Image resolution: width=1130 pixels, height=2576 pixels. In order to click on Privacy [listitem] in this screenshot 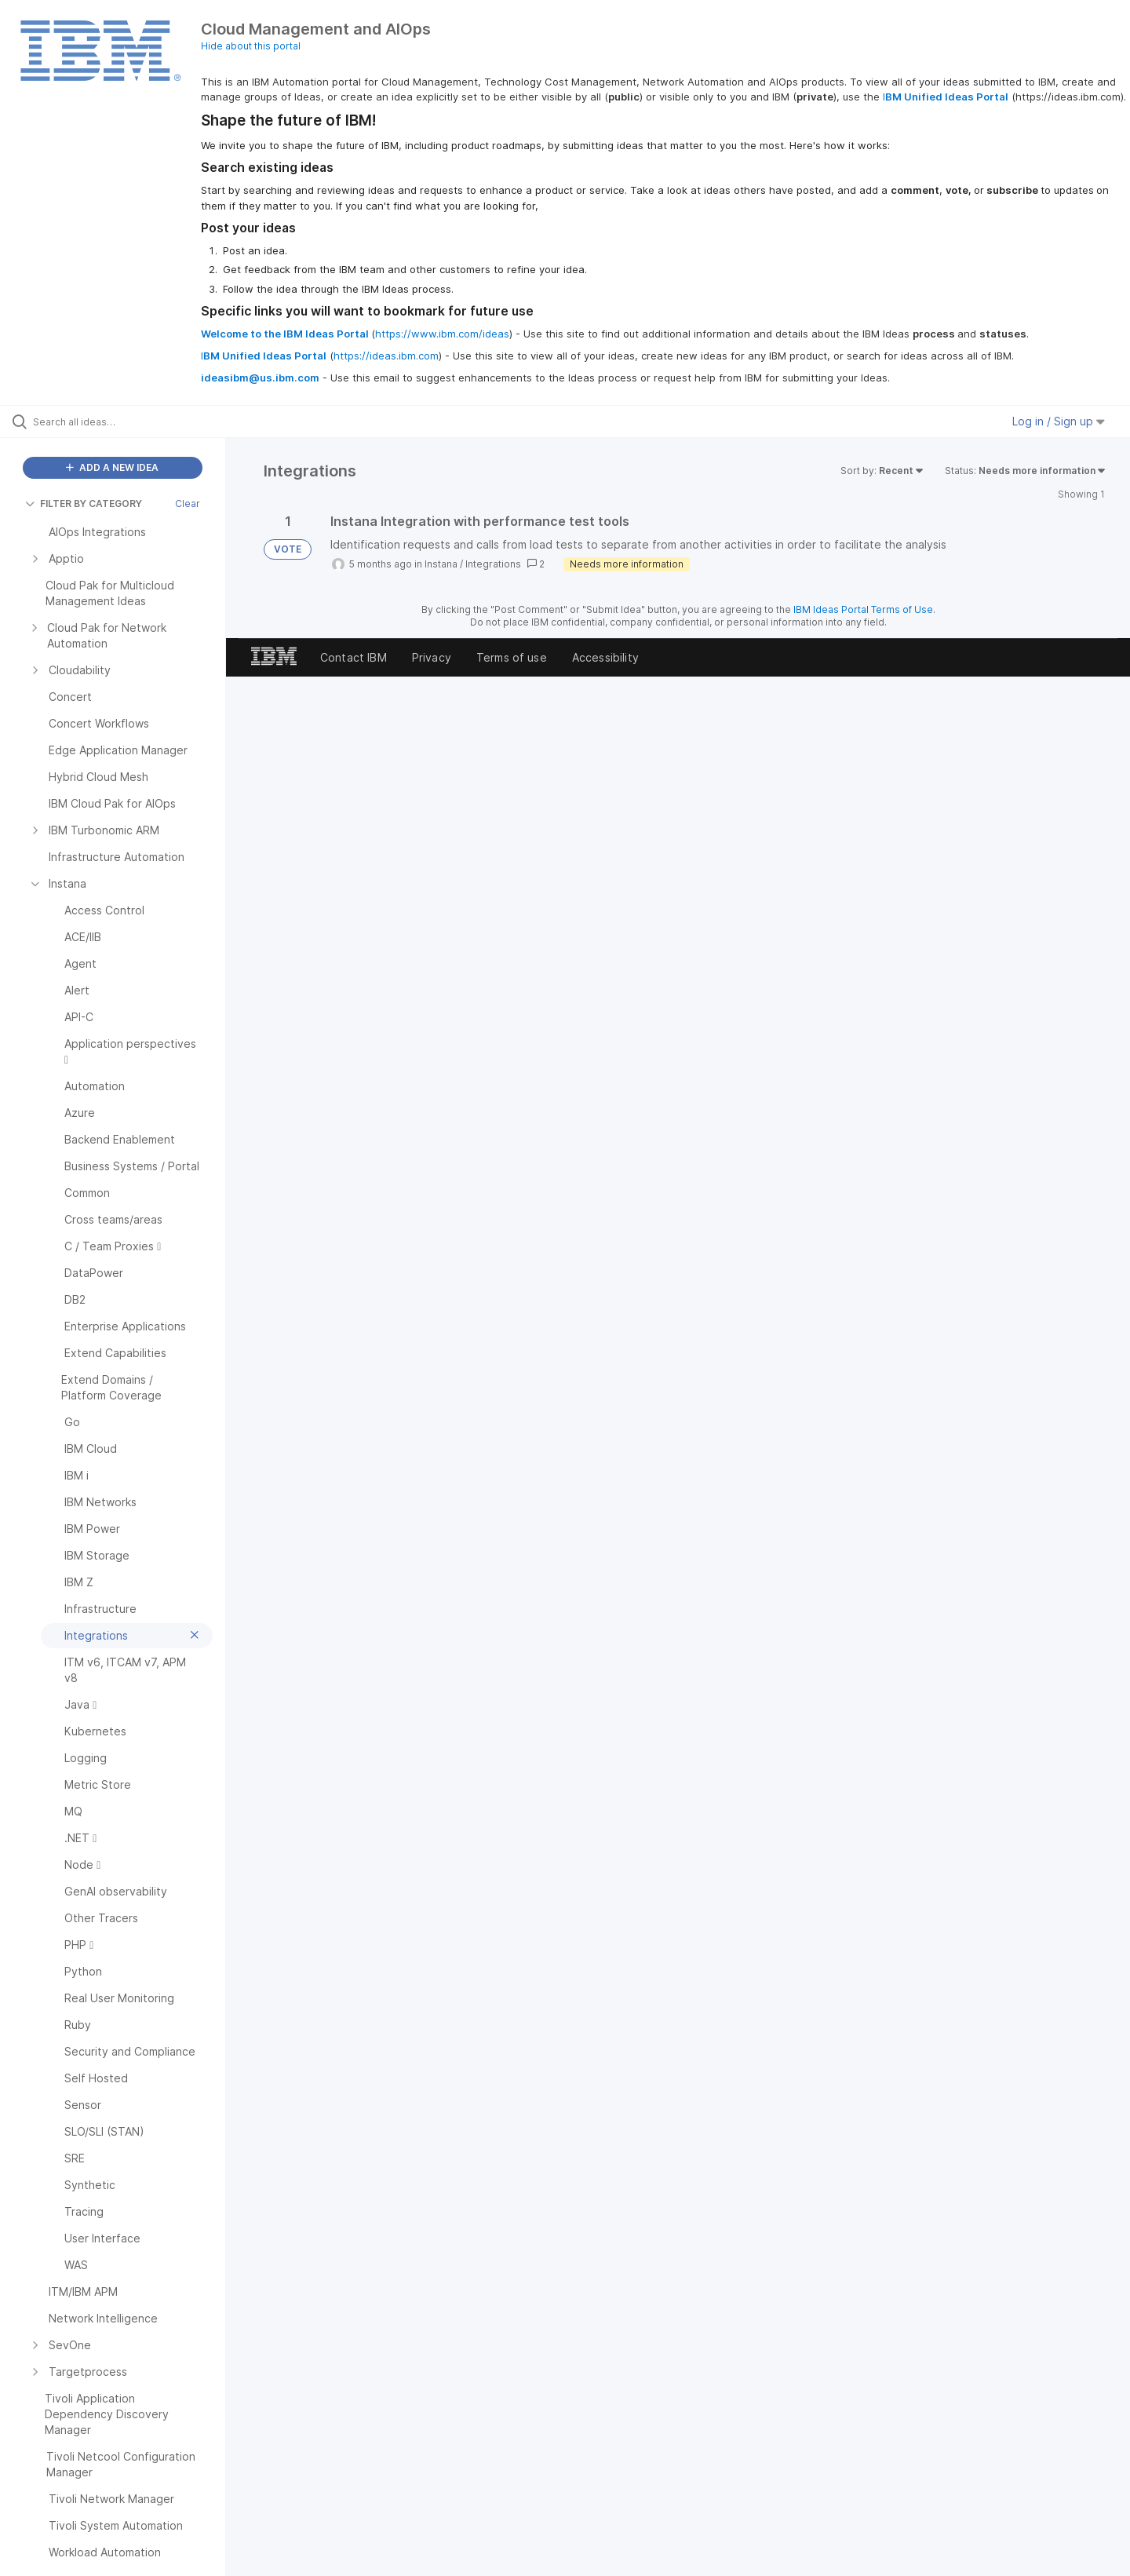, I will do `click(431, 657)`.